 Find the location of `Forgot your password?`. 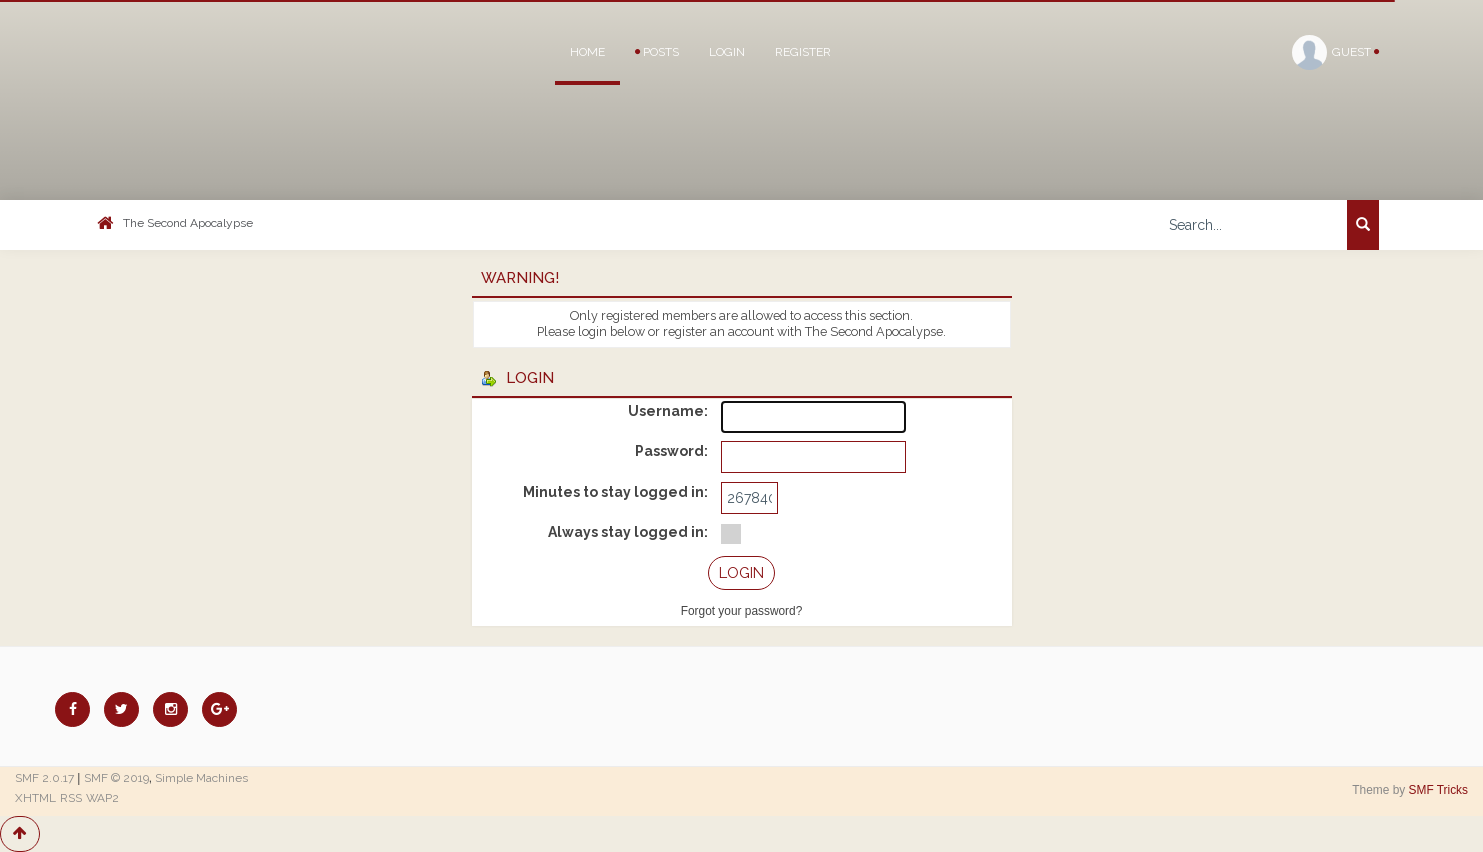

Forgot your password? is located at coordinates (742, 611).